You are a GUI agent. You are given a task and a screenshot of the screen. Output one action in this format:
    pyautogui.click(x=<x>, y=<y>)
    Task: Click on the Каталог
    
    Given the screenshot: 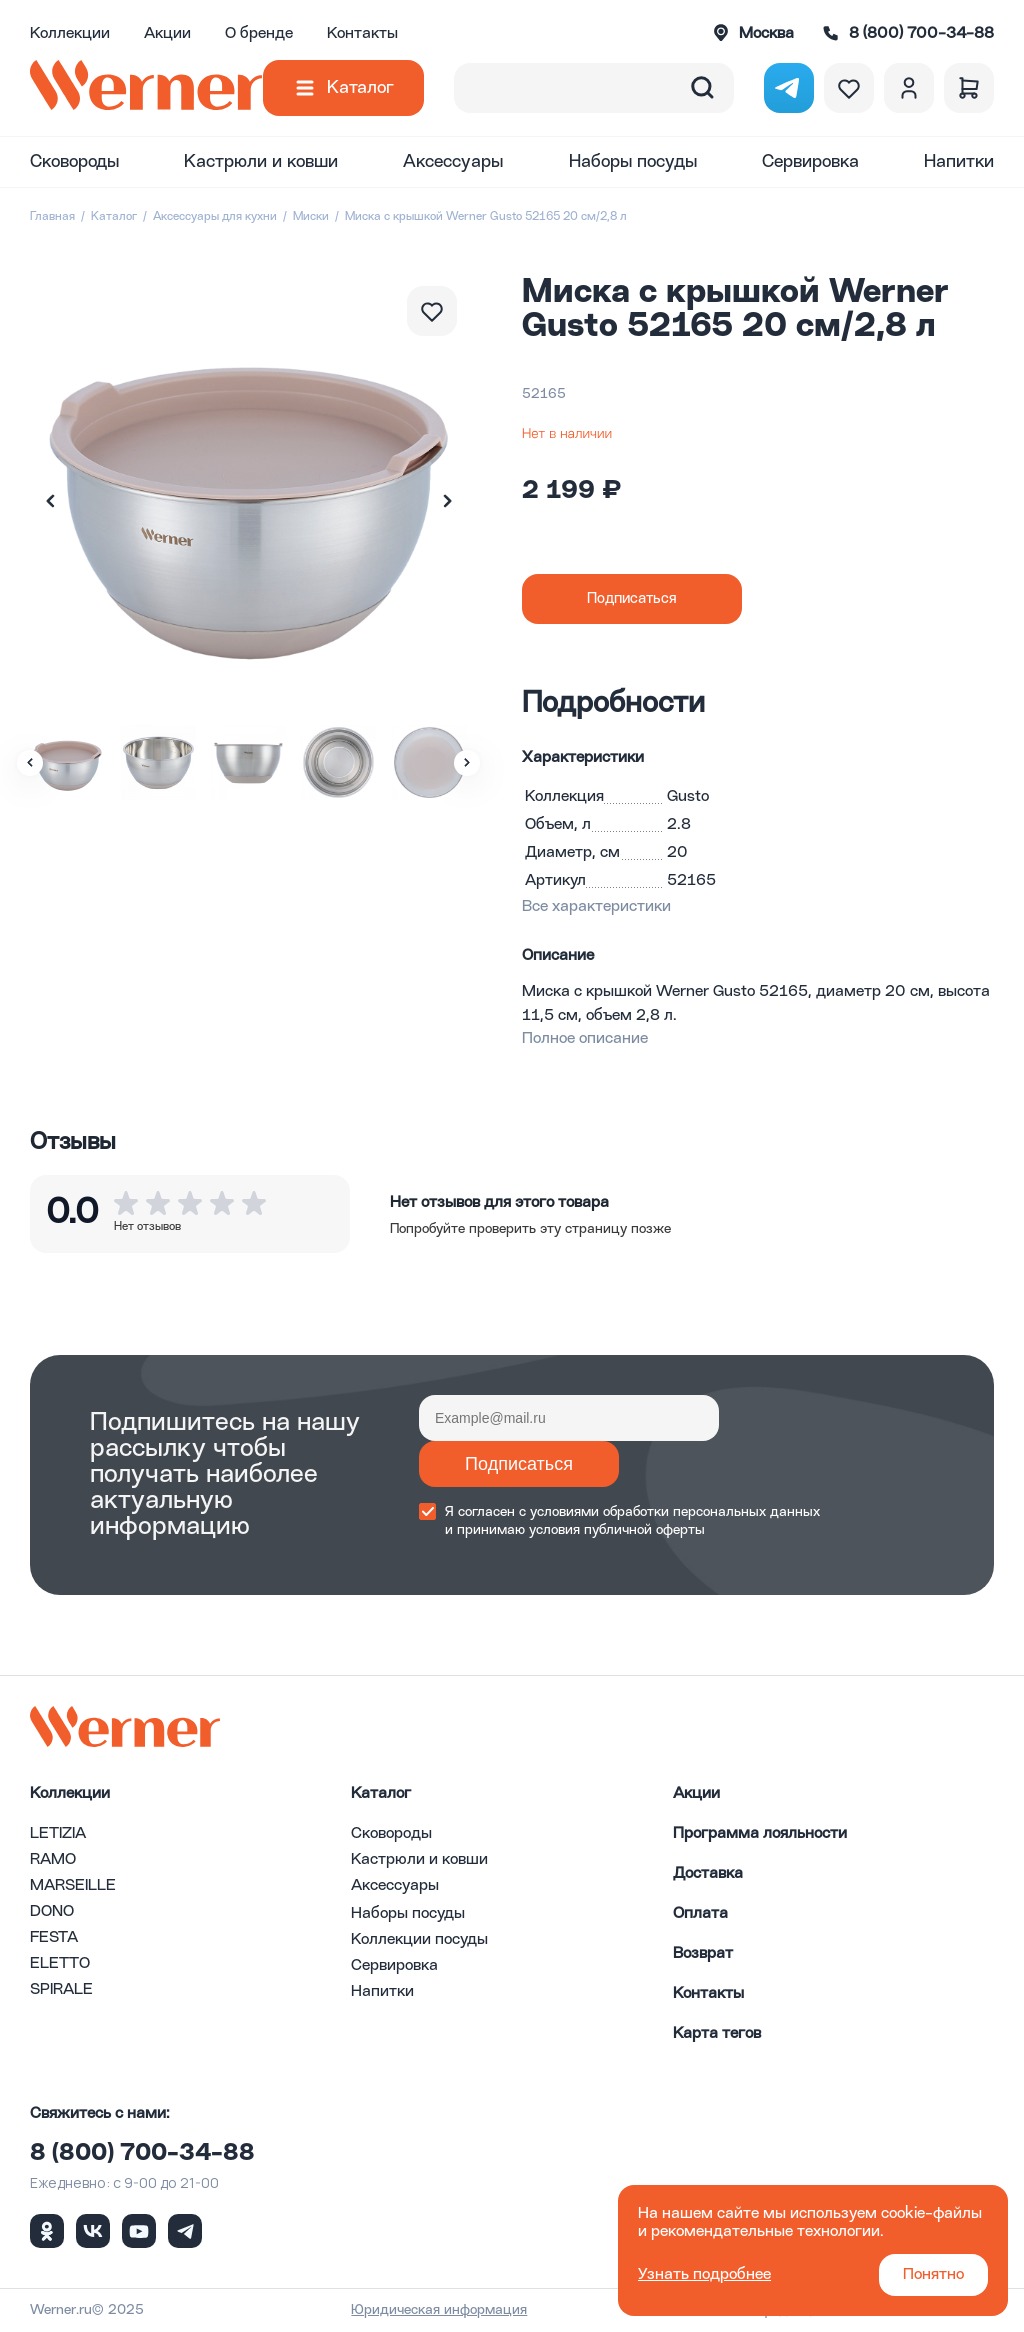 What is the action you would take?
    pyautogui.click(x=360, y=88)
    